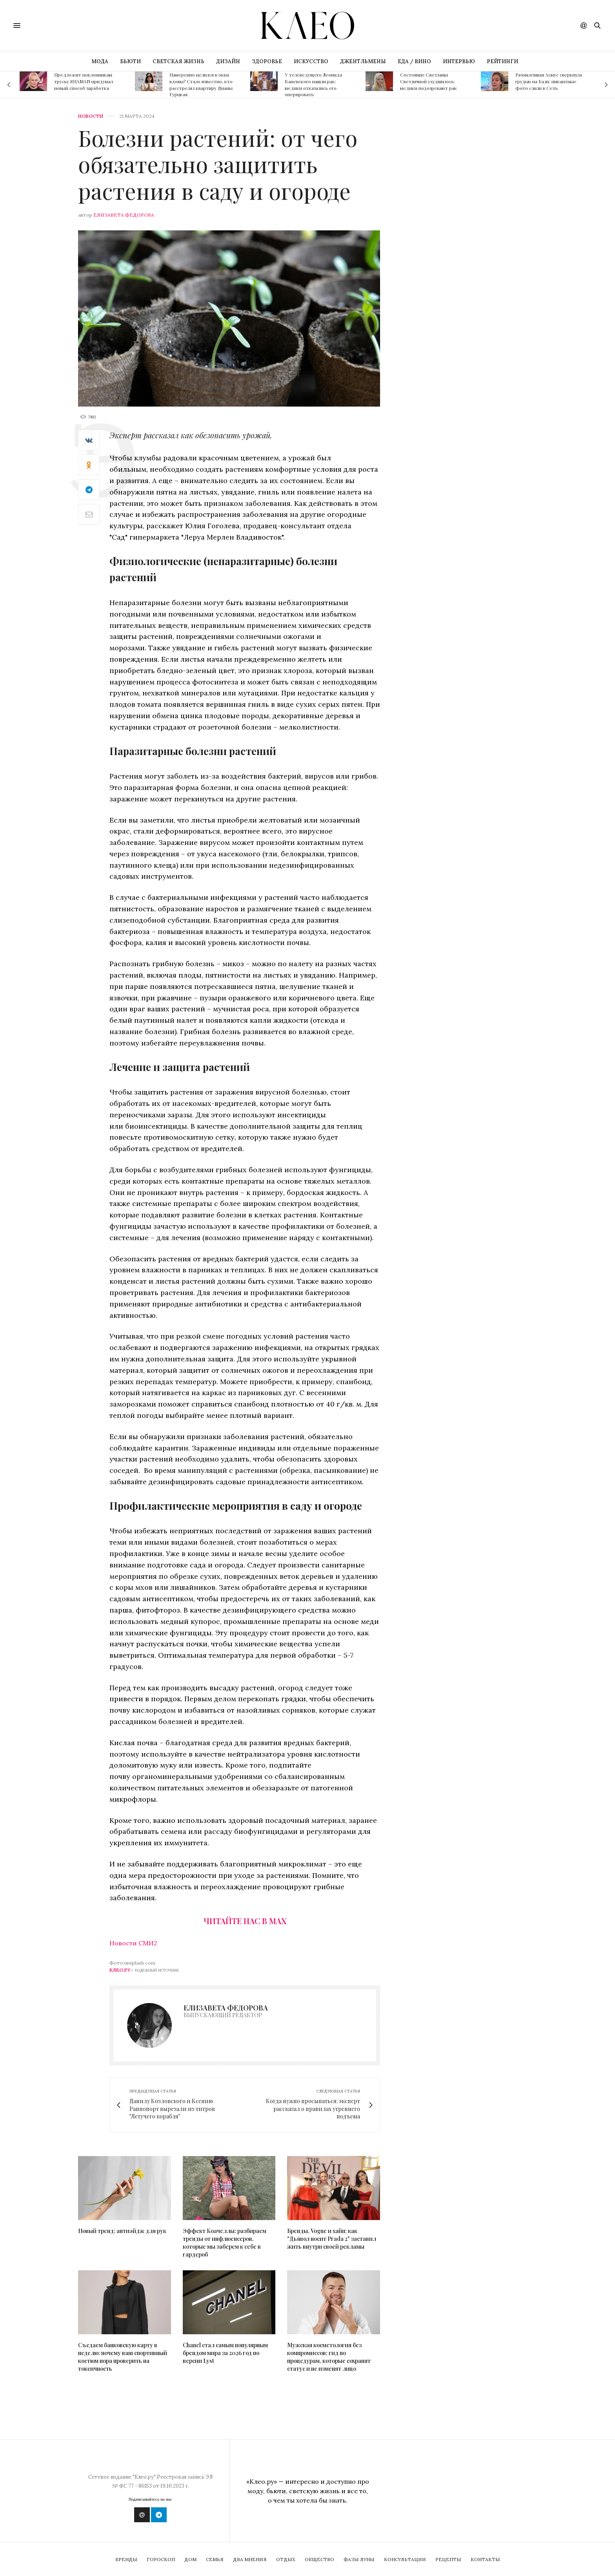 Image resolution: width=615 pixels, height=2576 pixels. Describe the element at coordinates (123, 215) in the screenshot. I see `Елизавета Федорова` at that location.